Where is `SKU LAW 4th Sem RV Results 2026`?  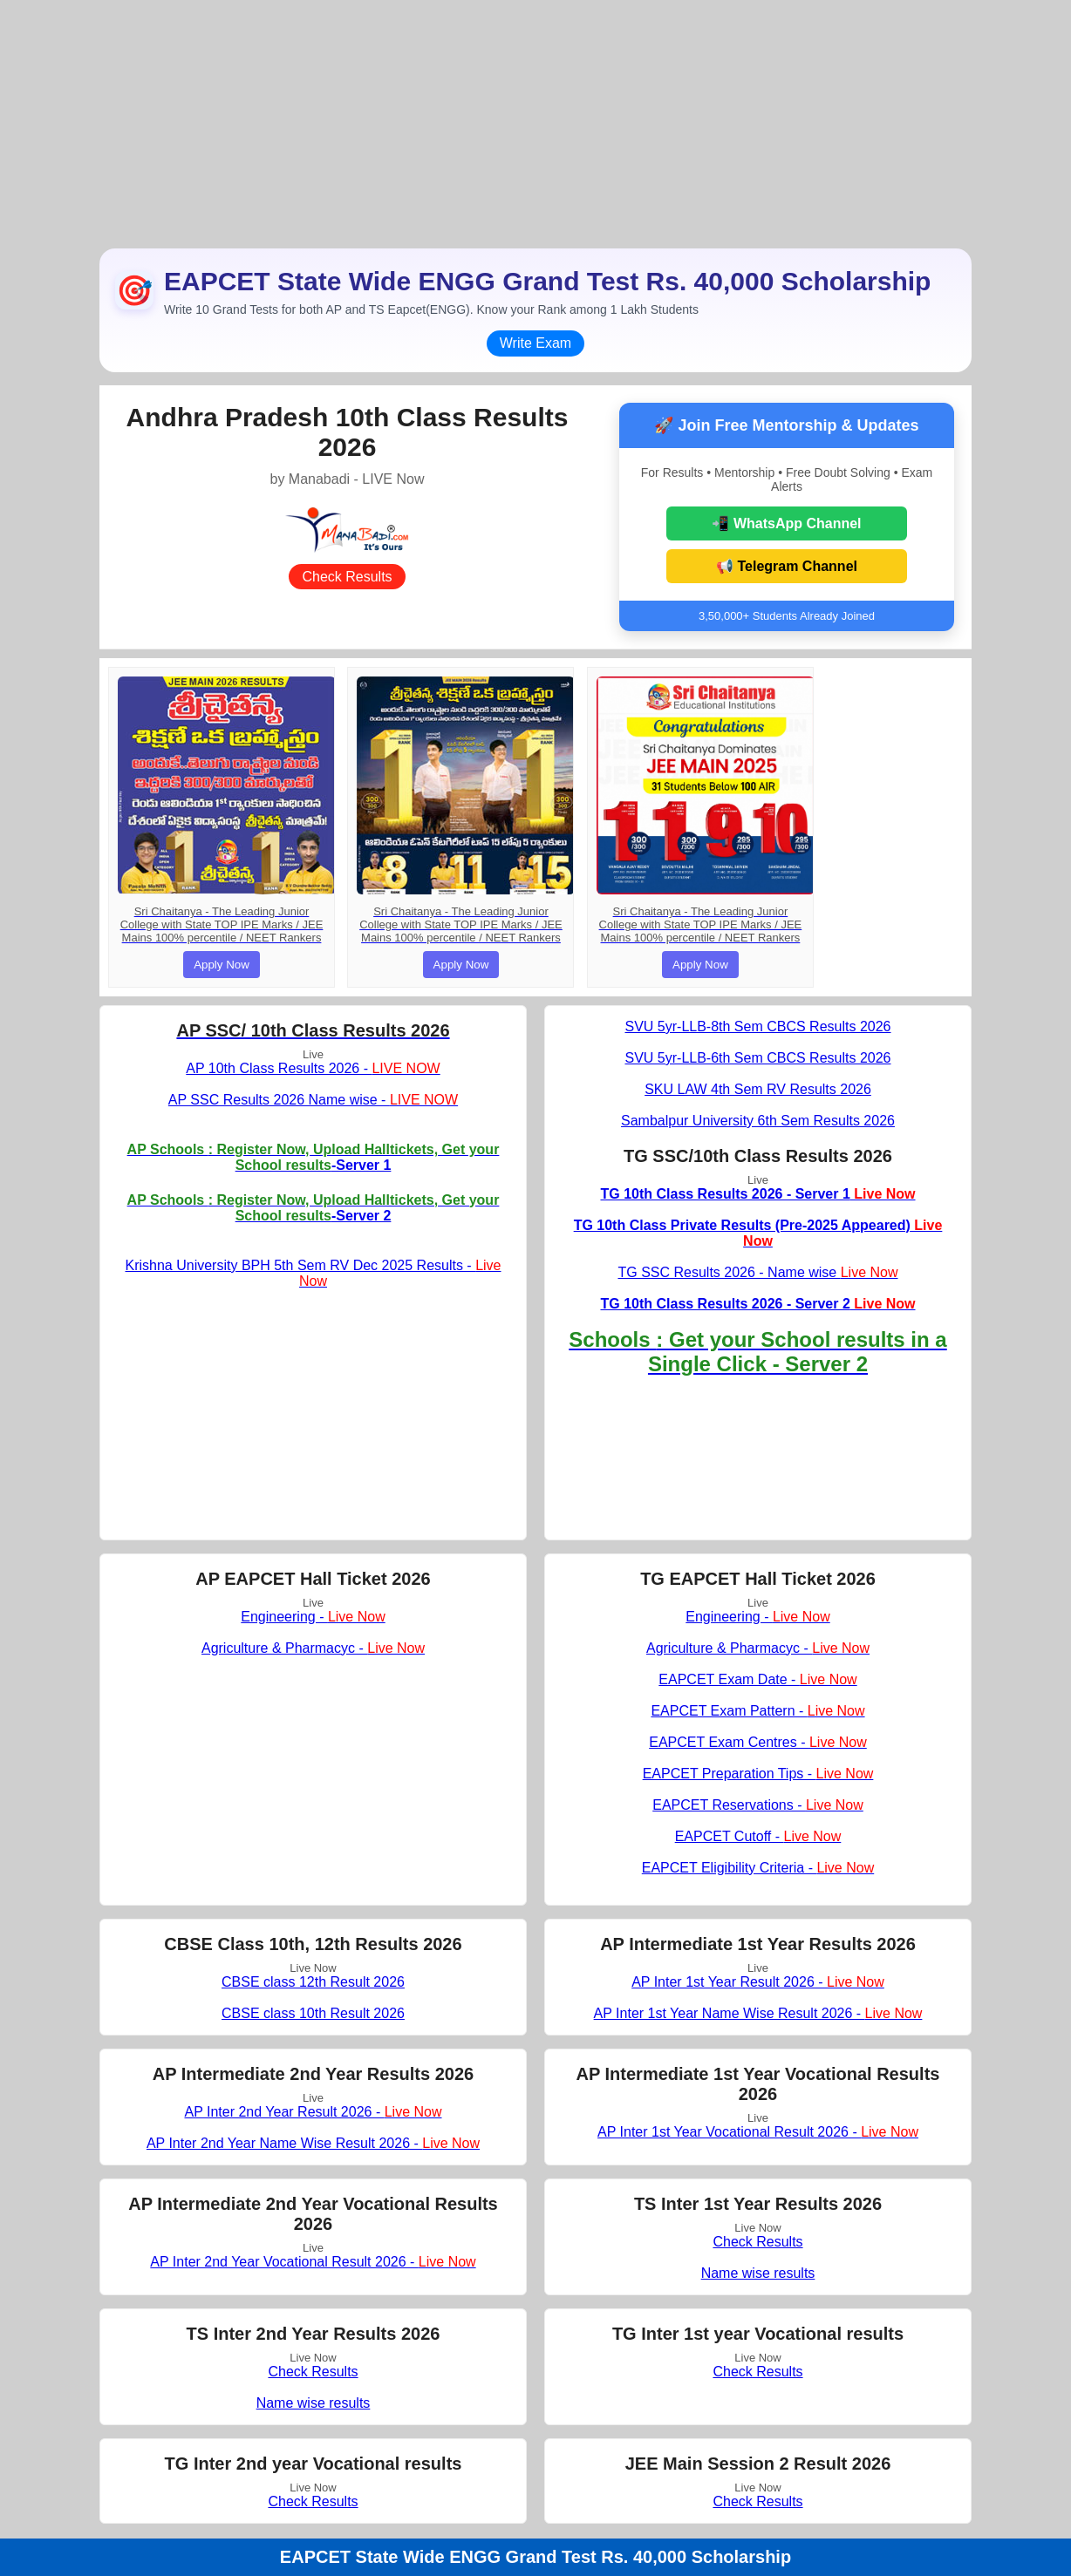 SKU LAW 4th Sem RV Results 2026 is located at coordinates (758, 1089).